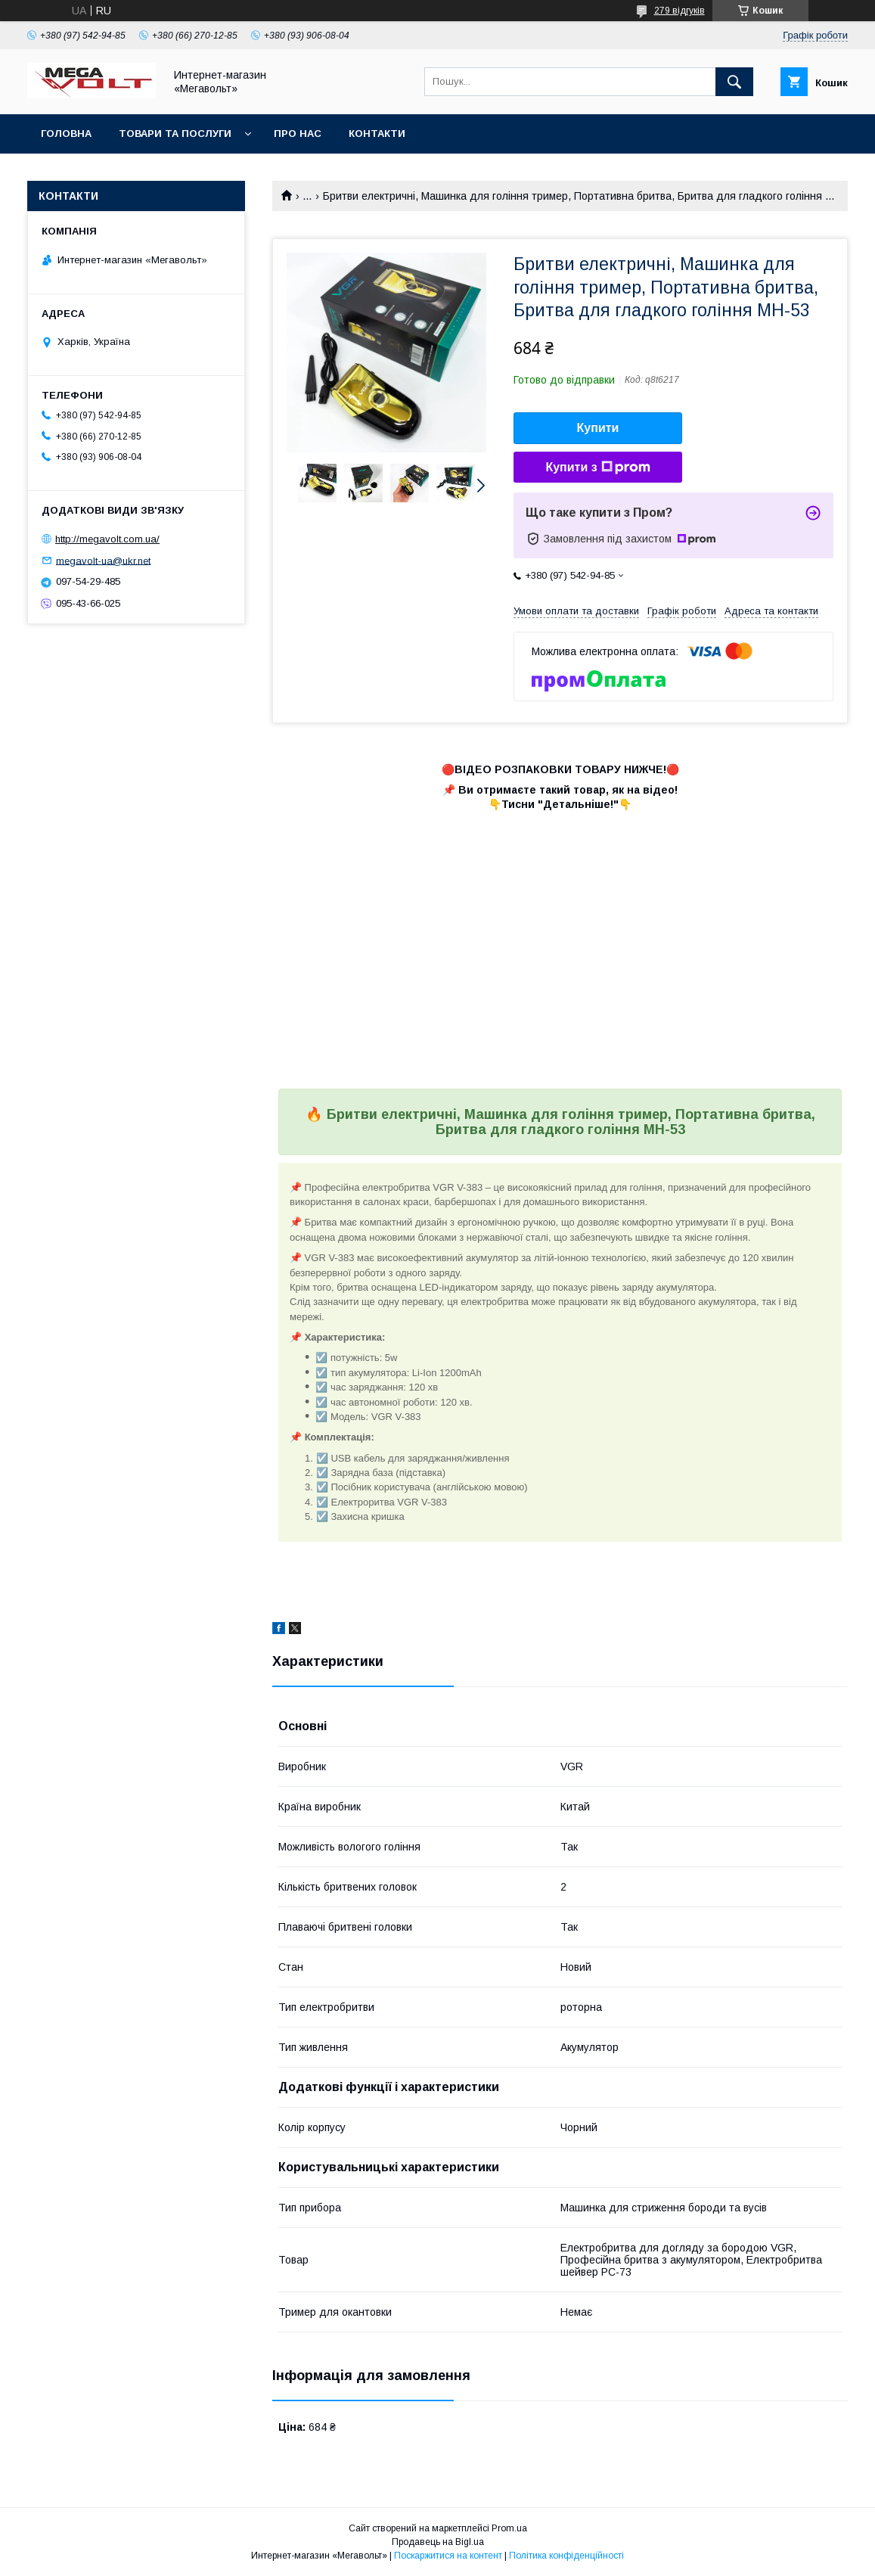  Describe the element at coordinates (597, 467) in the screenshot. I see `Купити з` at that location.